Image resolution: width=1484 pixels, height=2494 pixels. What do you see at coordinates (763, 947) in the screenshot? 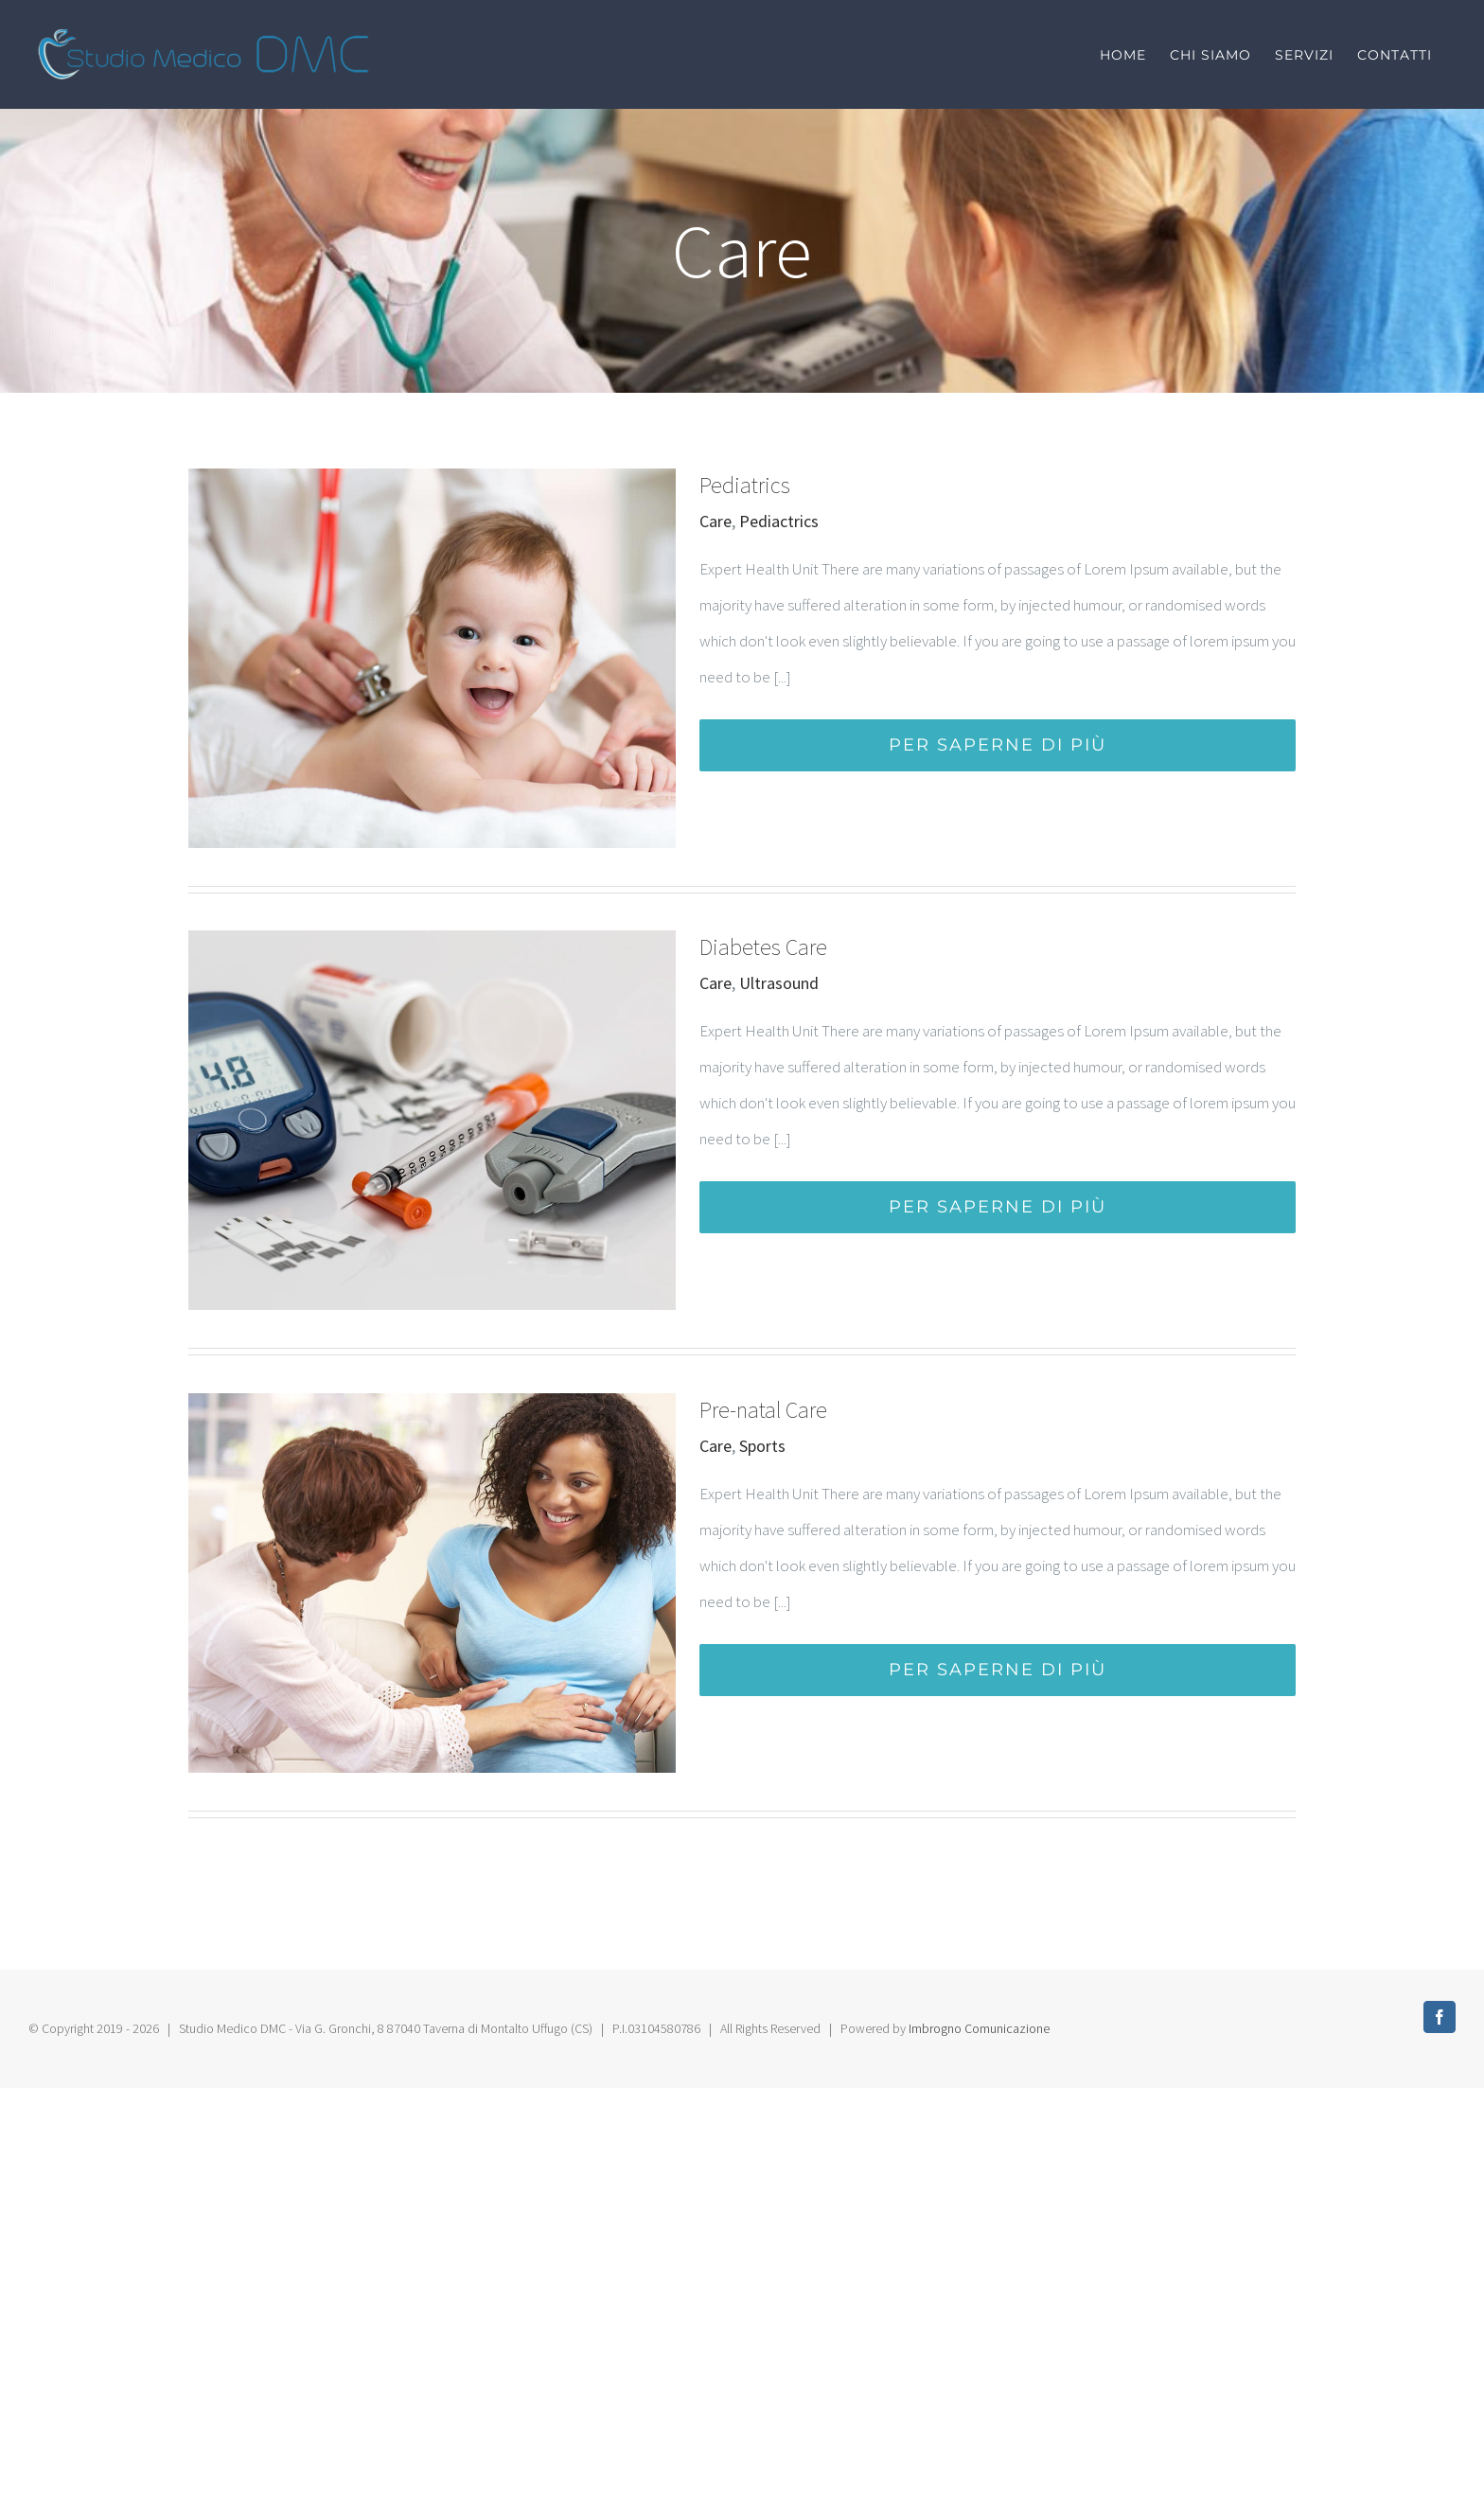
I see `Diabetes Care` at bounding box center [763, 947].